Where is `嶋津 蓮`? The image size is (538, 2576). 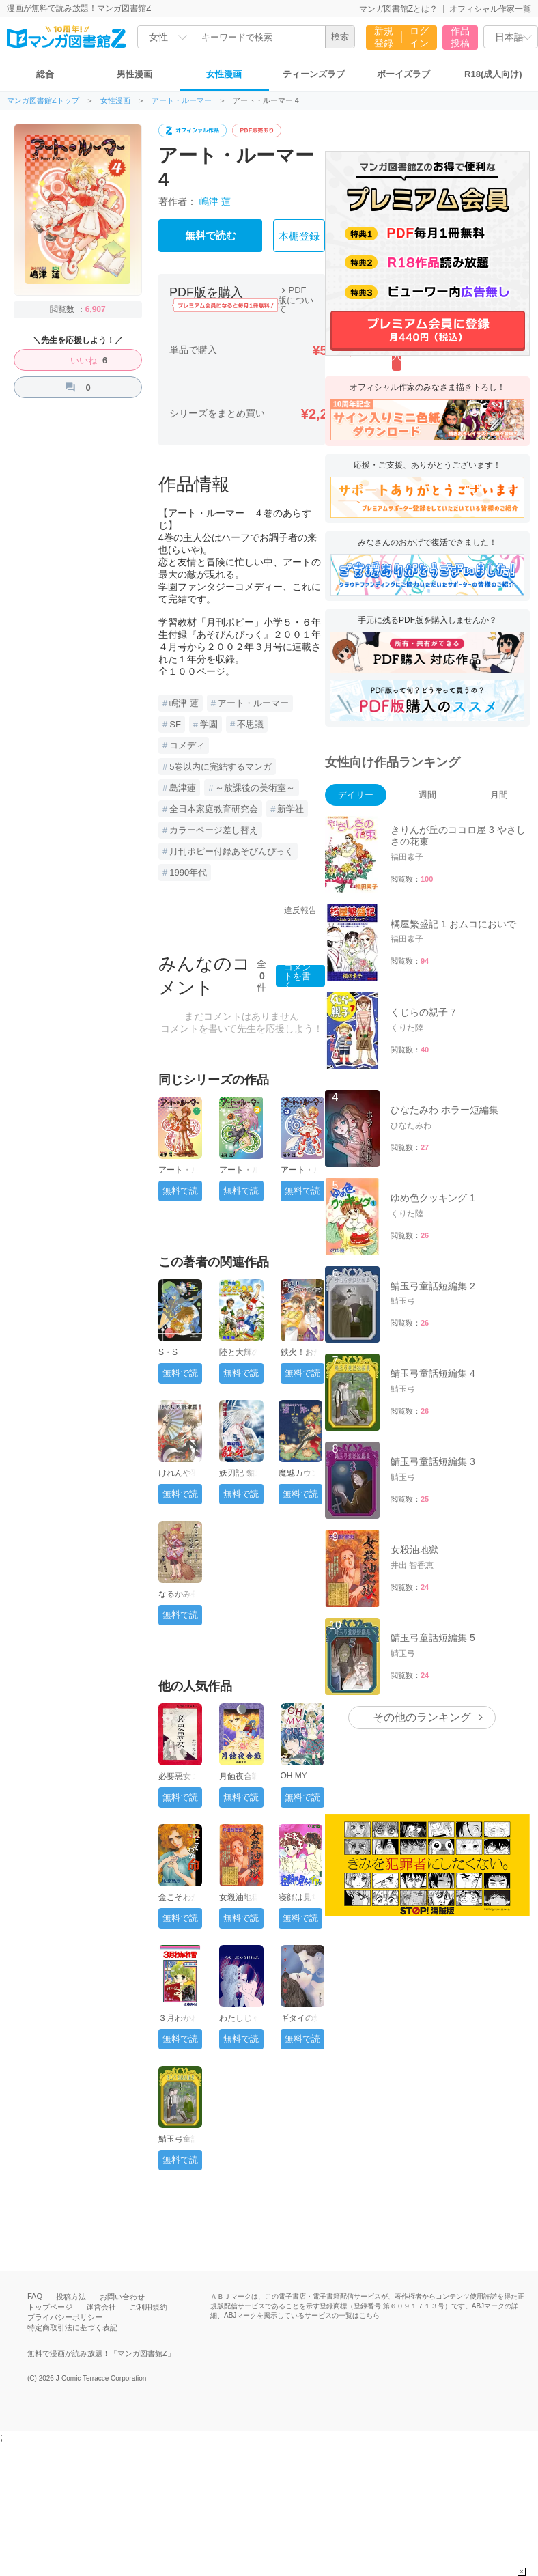
嶋津 蓮 is located at coordinates (215, 201).